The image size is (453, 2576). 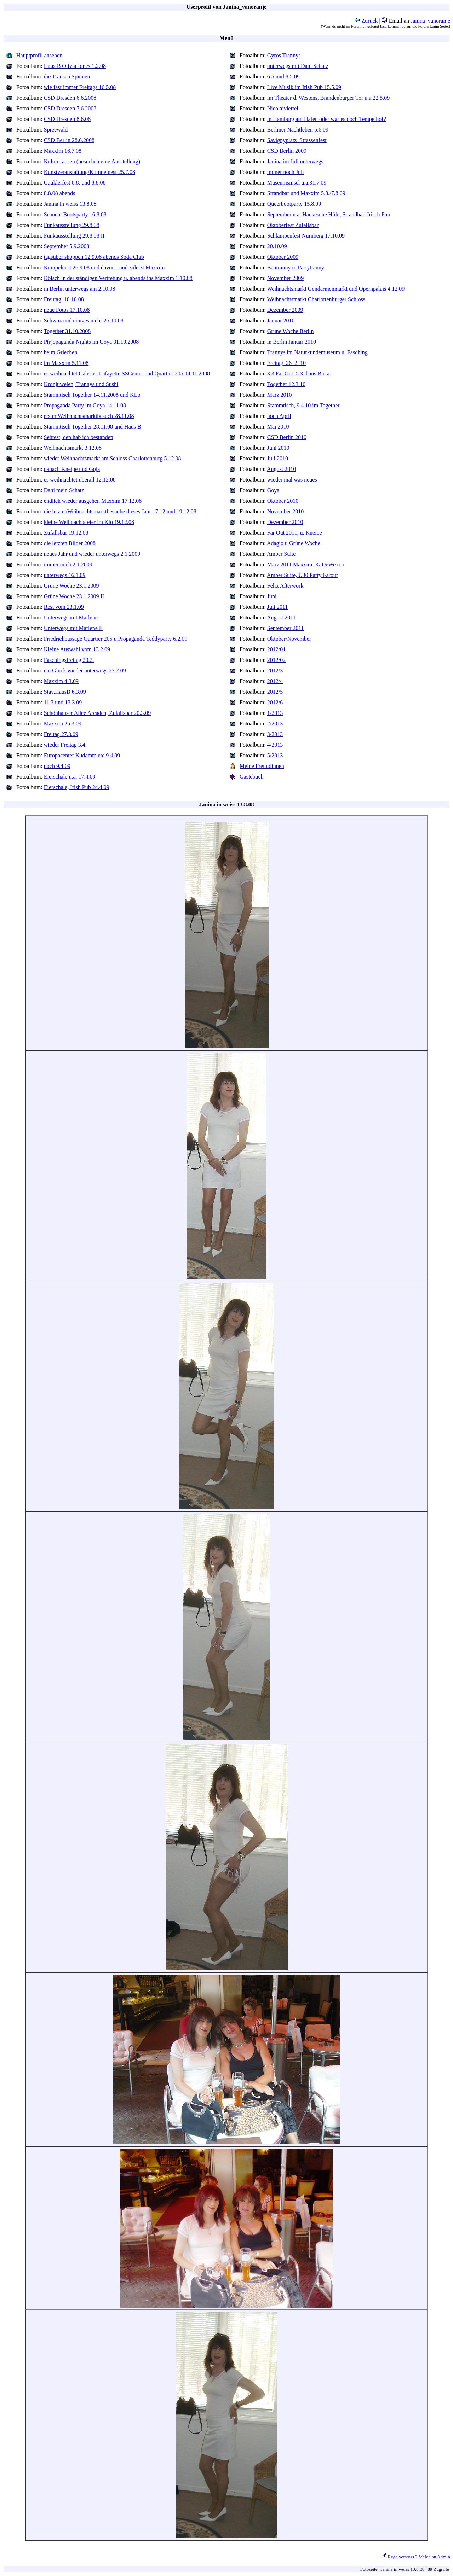 I want to click on neue Fotos 17.10.08, so click(x=67, y=310).